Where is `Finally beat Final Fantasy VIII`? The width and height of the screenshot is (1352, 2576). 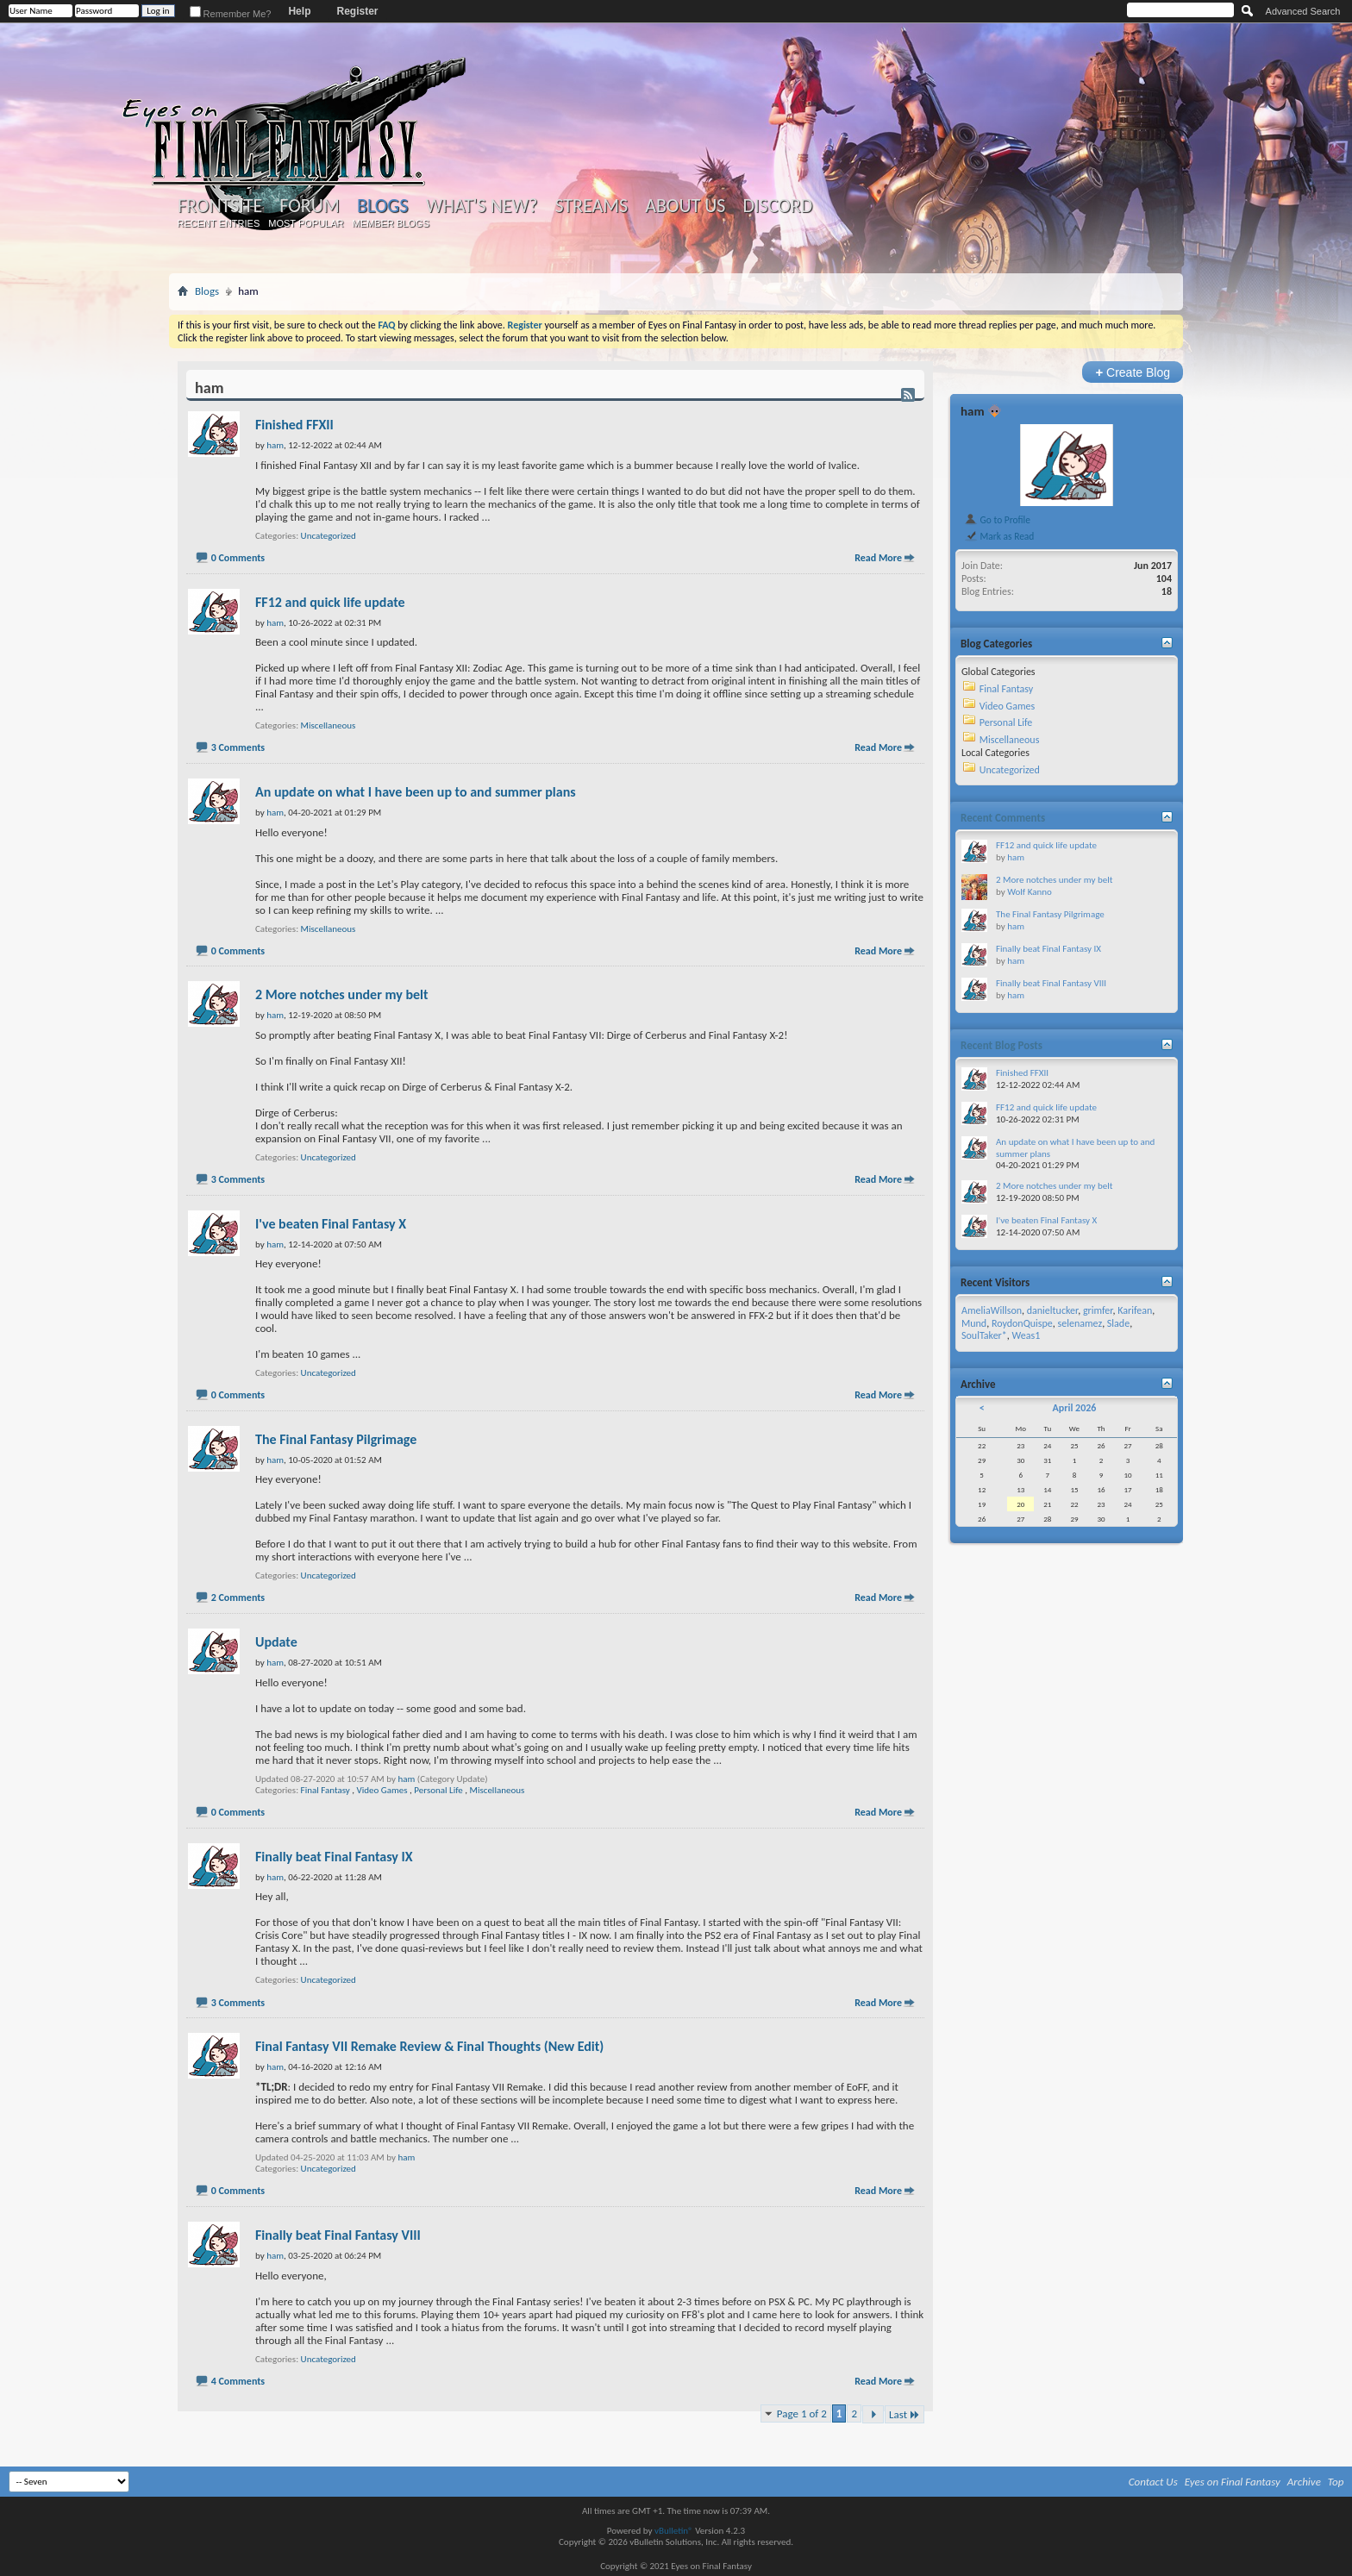 Finally beat Final Fantasy VIII is located at coordinates (338, 2235).